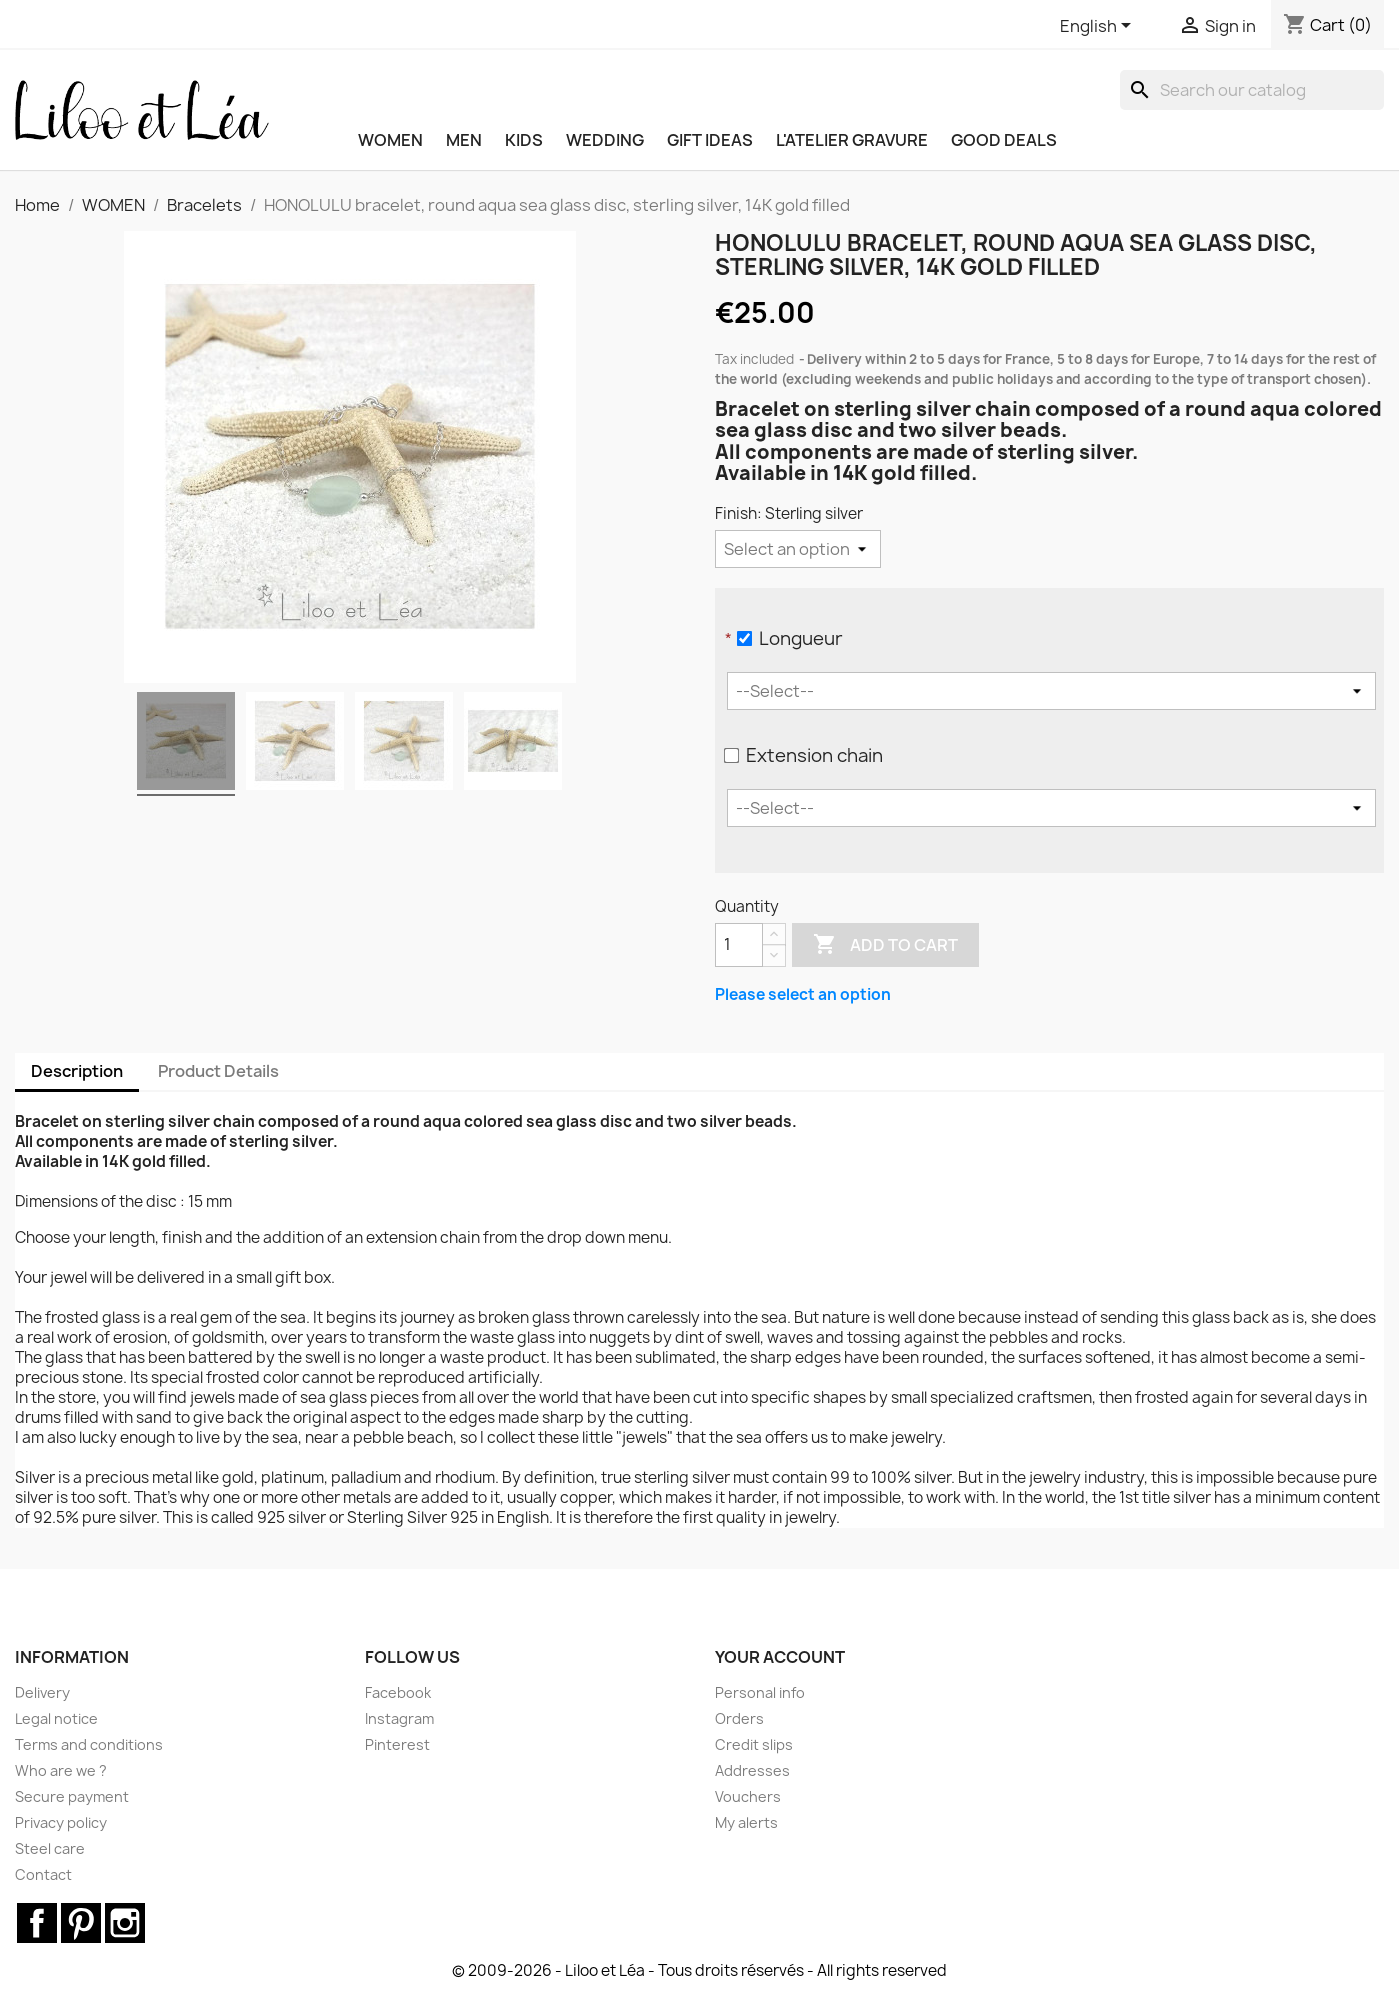 The height and width of the screenshot is (1997, 1399). What do you see at coordinates (699, 1970) in the screenshot?
I see `© 2009-2026 - Liloo et Léa - Tous droits réservés - All rights reserved` at bounding box center [699, 1970].